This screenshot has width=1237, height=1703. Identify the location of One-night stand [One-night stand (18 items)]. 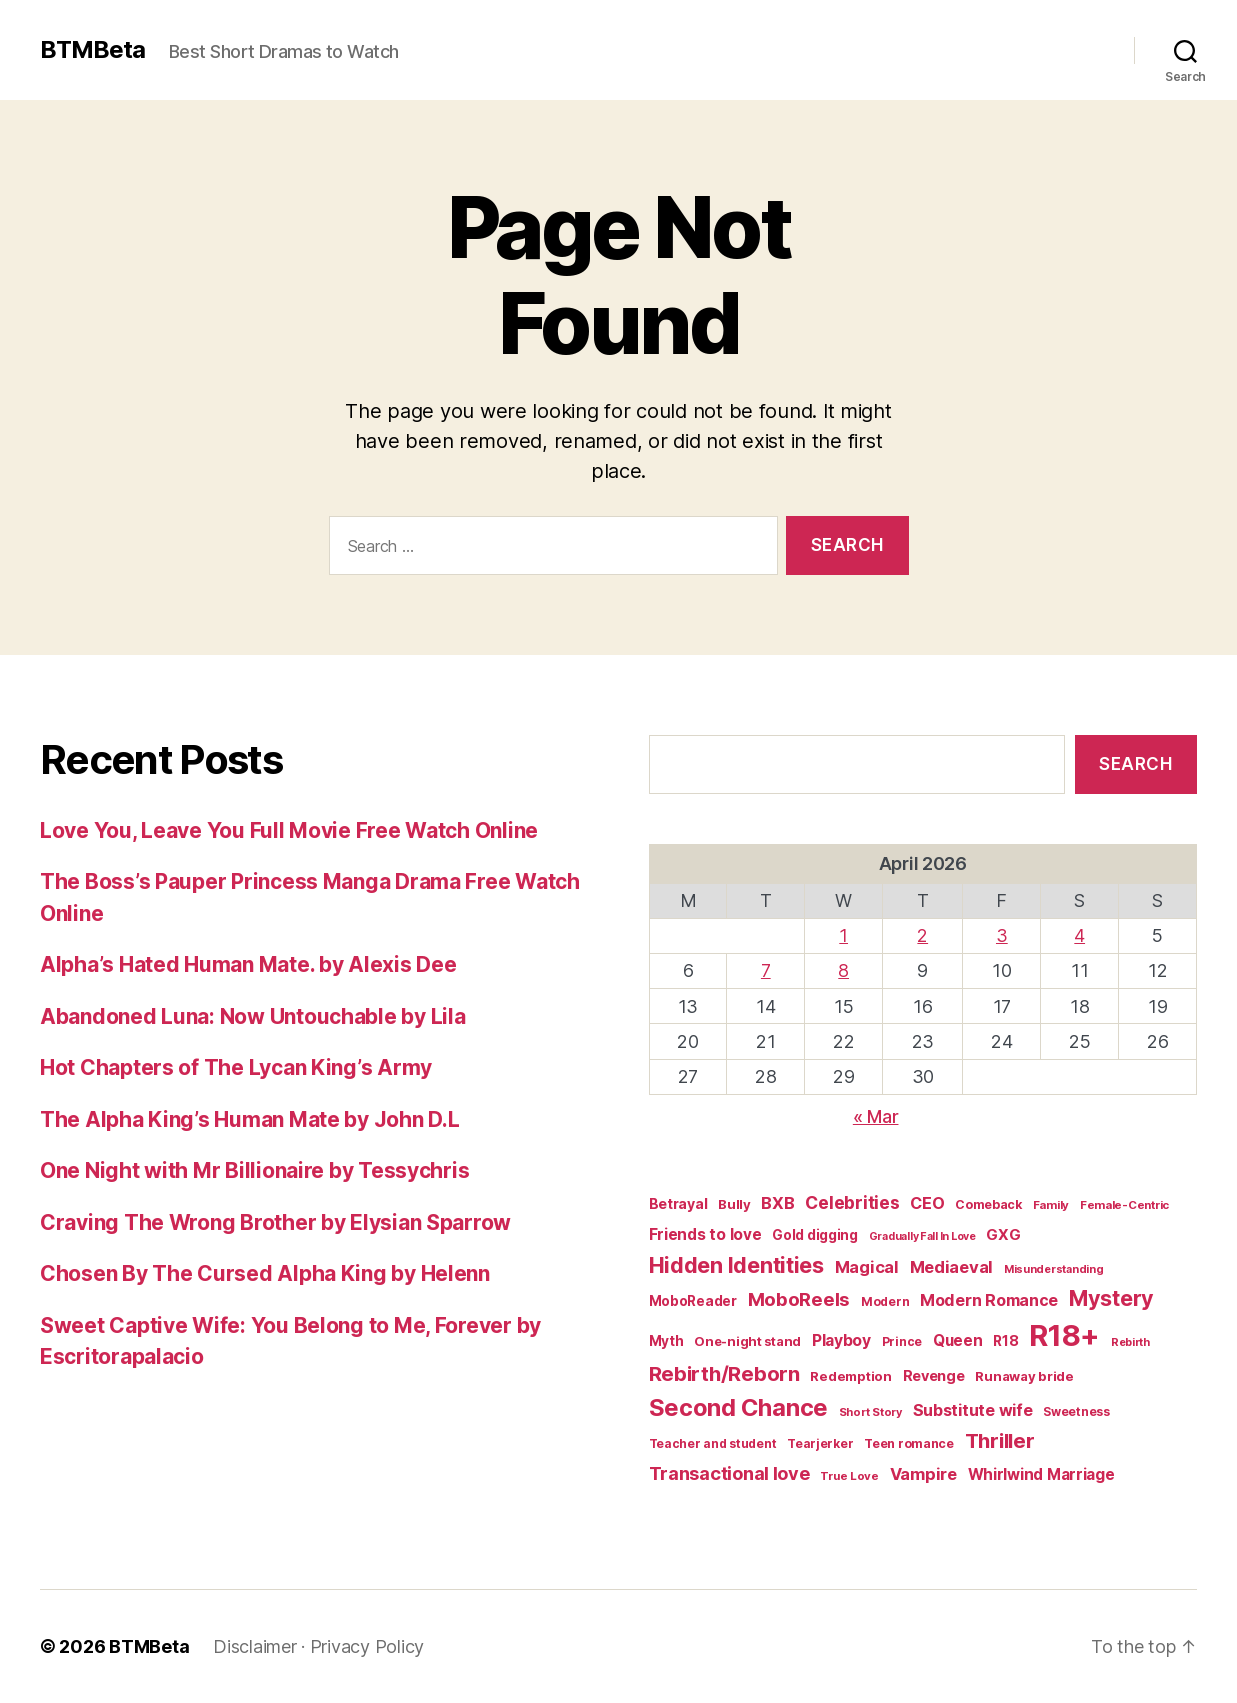
(747, 1341).